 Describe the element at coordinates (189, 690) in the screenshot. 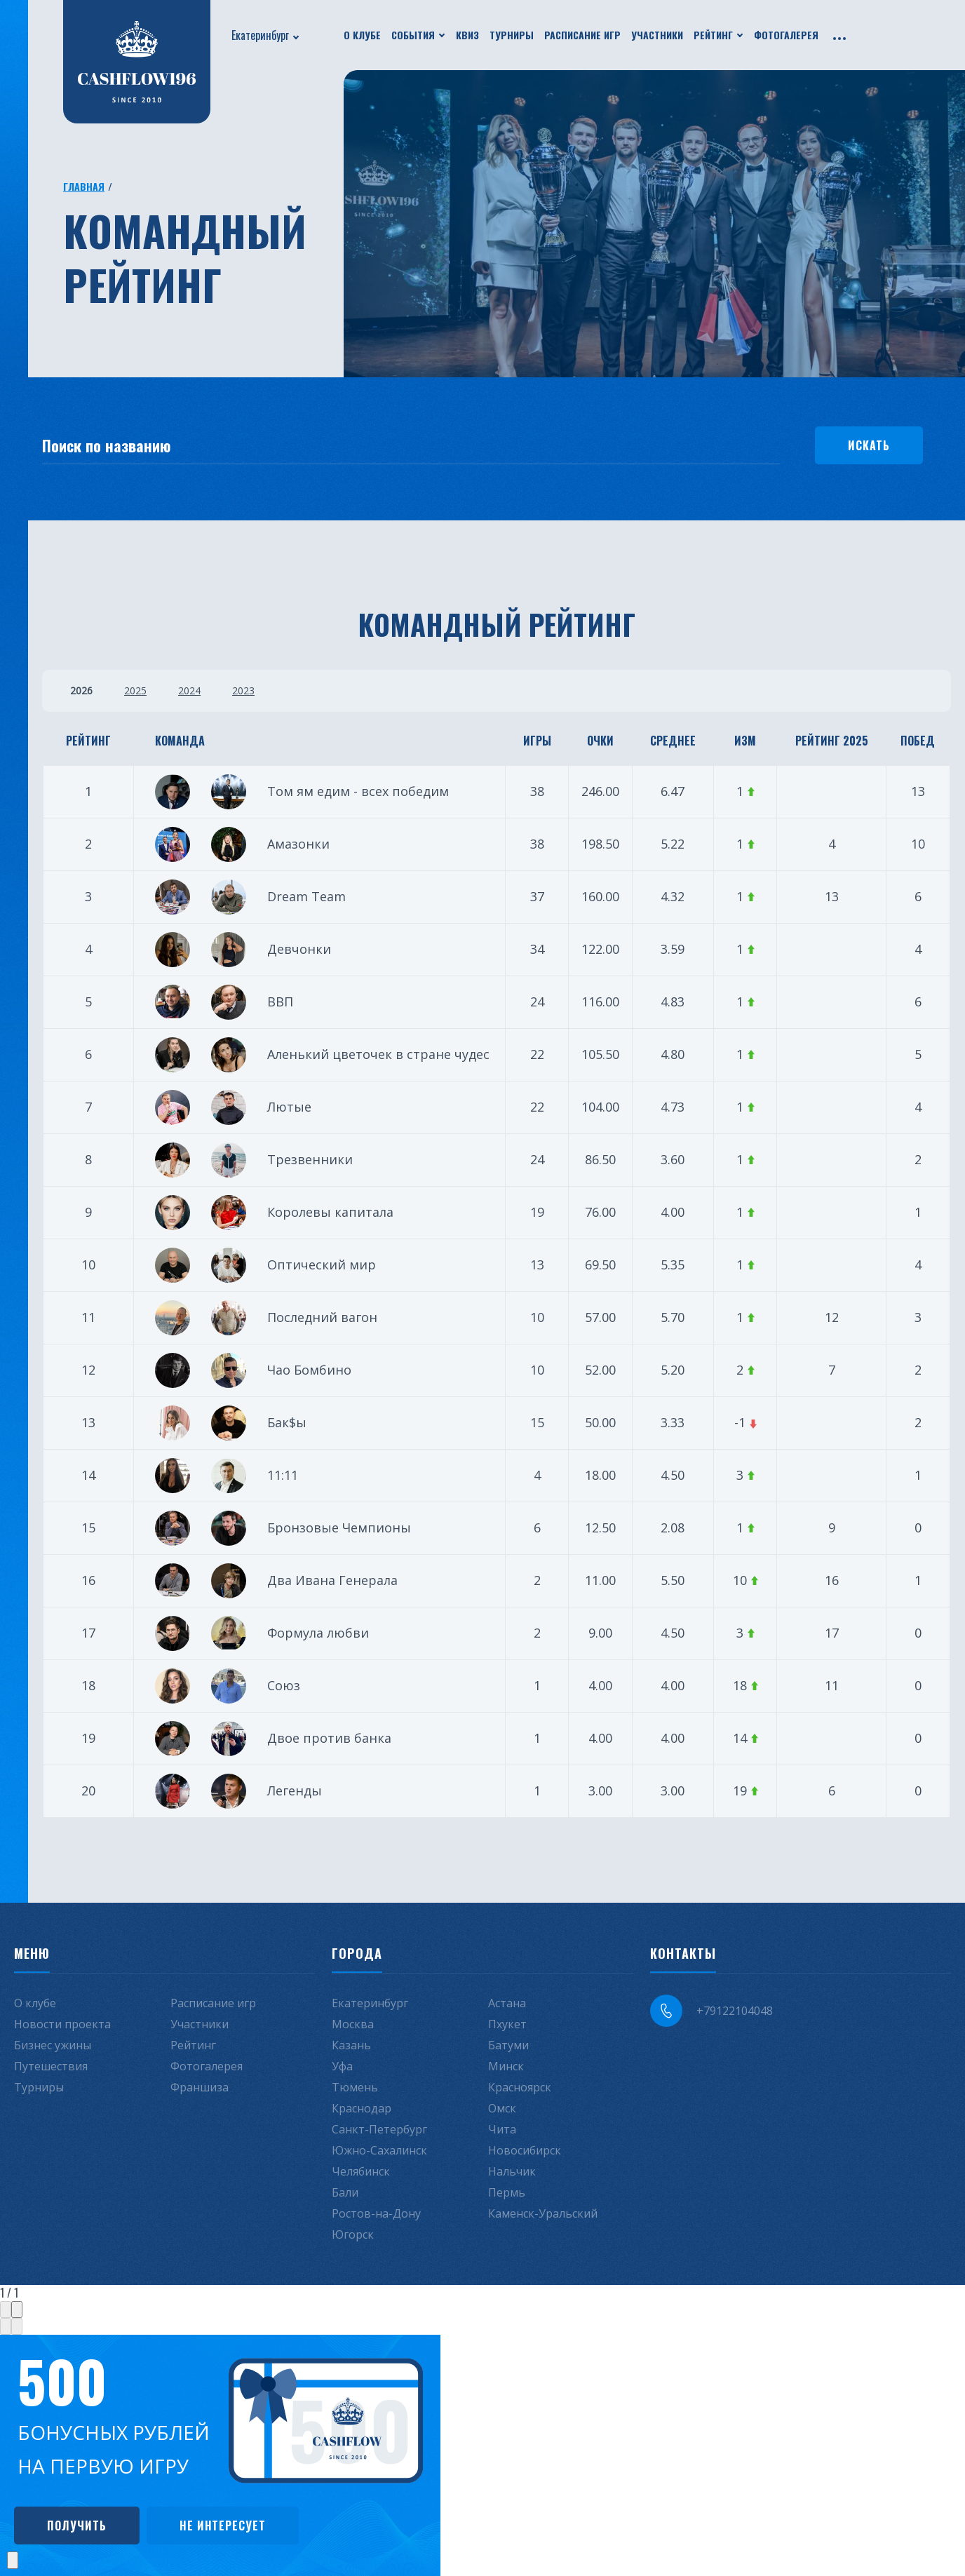

I see `2024` at that location.